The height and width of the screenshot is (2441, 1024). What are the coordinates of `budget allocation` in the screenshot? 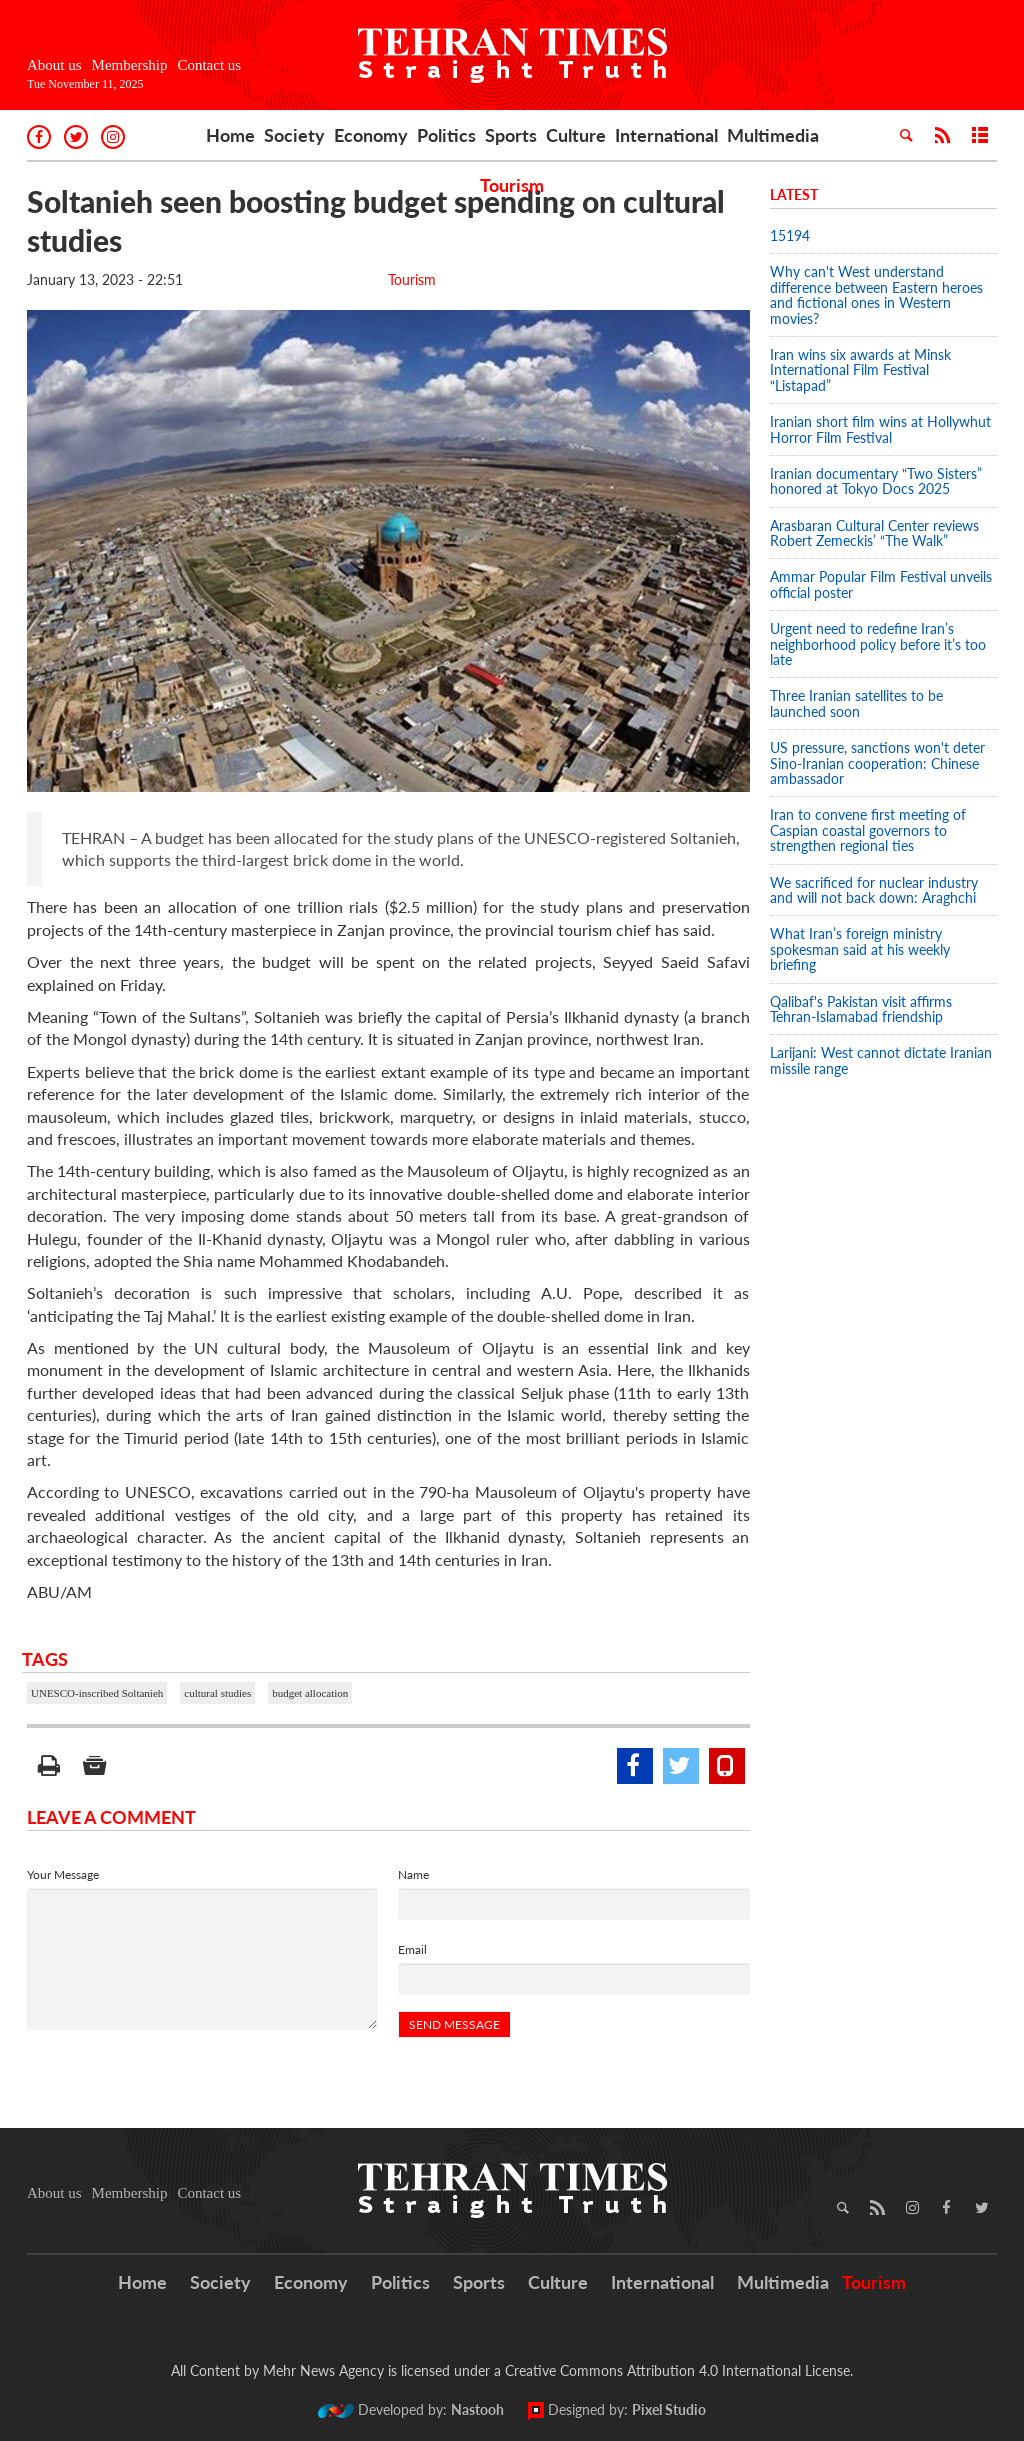 It's located at (310, 1693).